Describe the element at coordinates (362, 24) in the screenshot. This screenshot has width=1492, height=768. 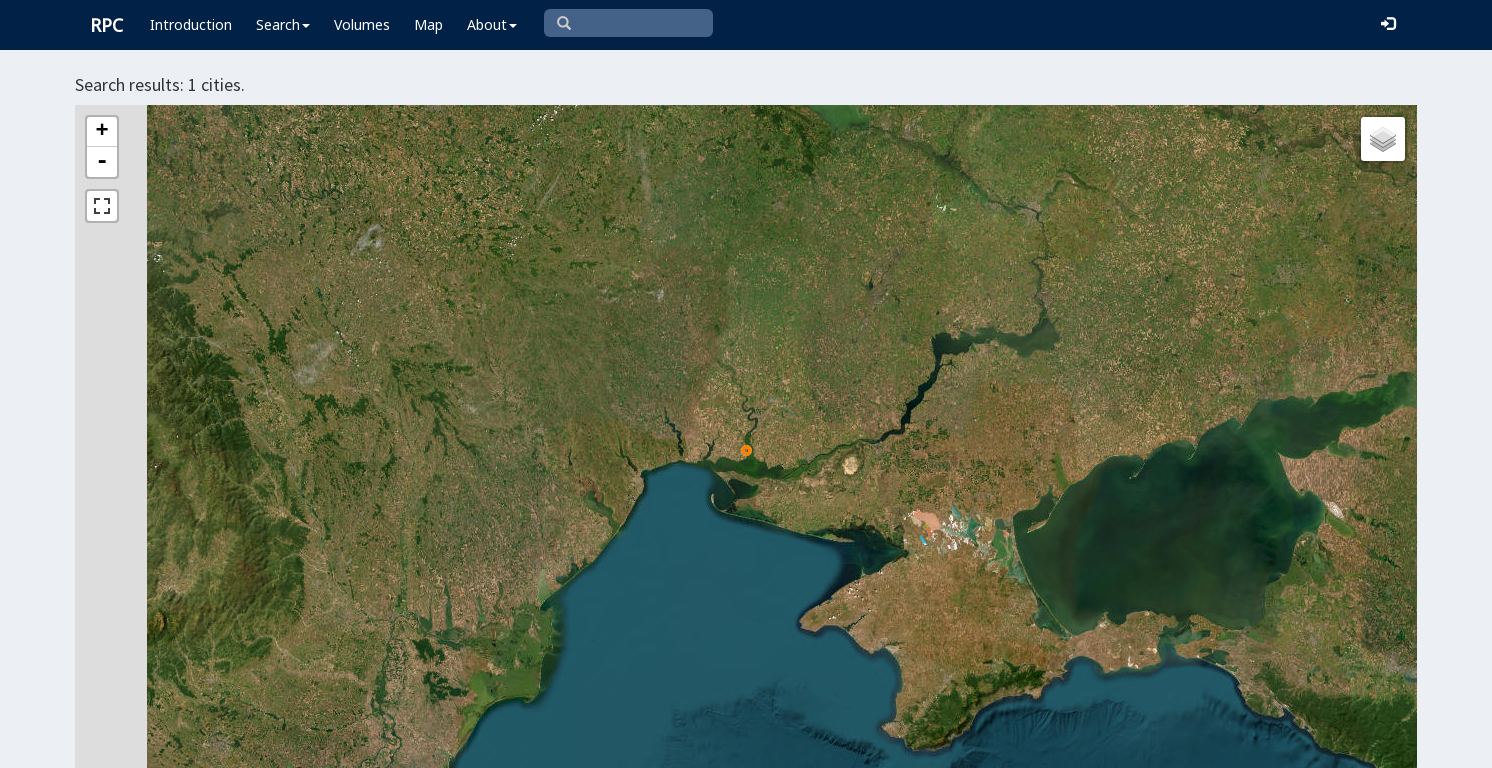
I see `Volumes` at that location.